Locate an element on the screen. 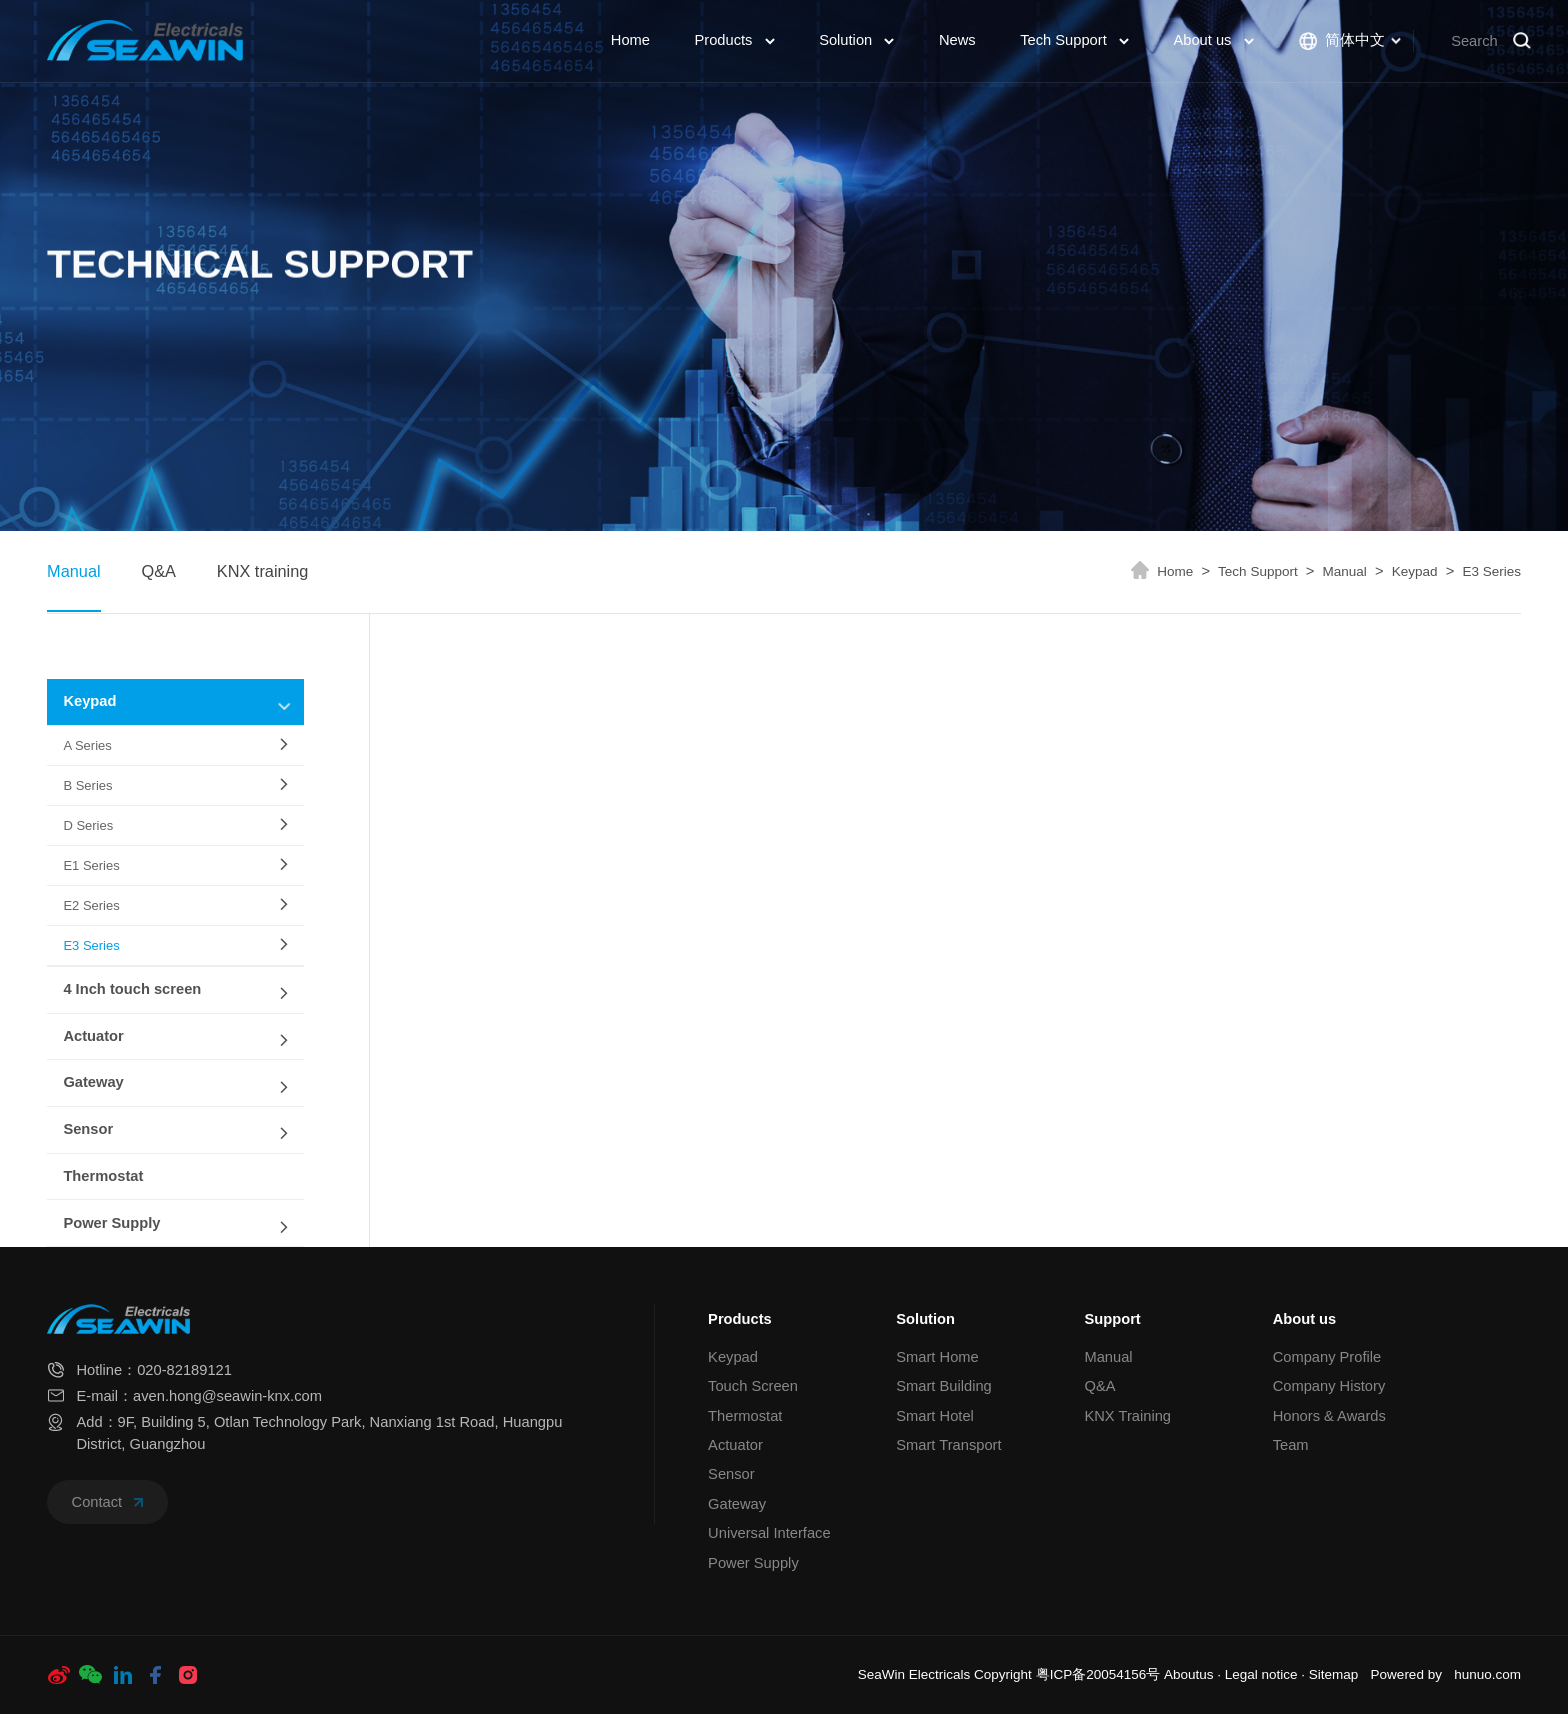 This screenshot has width=1568, height=1714. Powered by is located at coordinates (1406, 1674).